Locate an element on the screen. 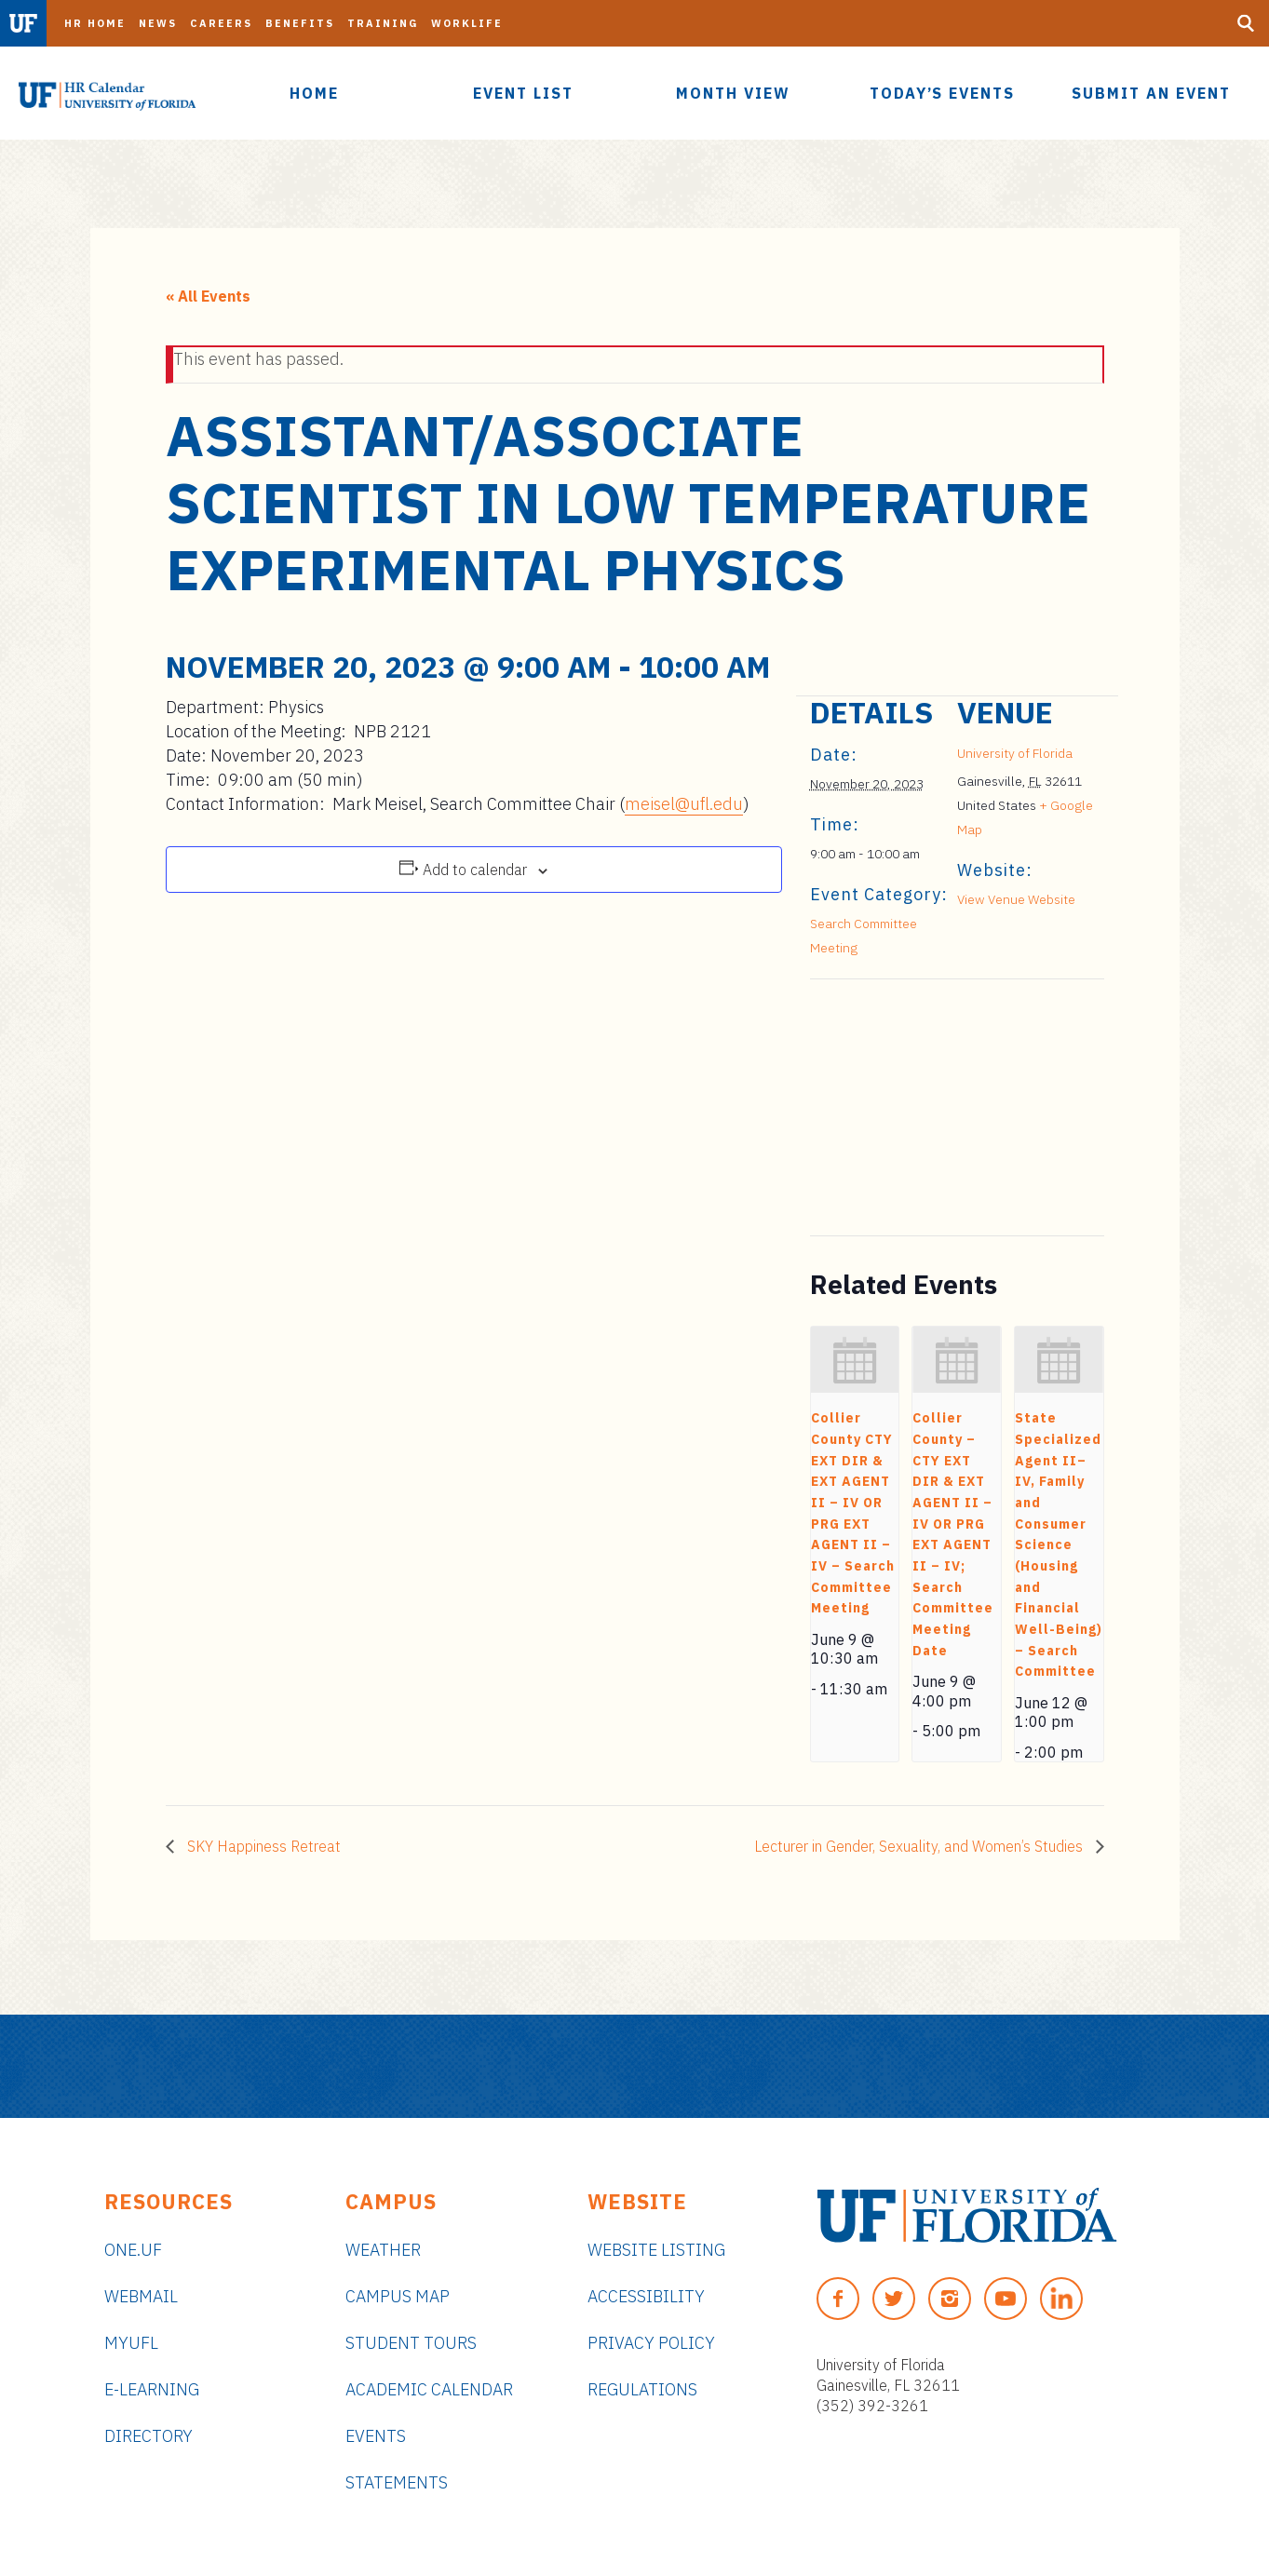  Regulations is located at coordinates (642, 2389).